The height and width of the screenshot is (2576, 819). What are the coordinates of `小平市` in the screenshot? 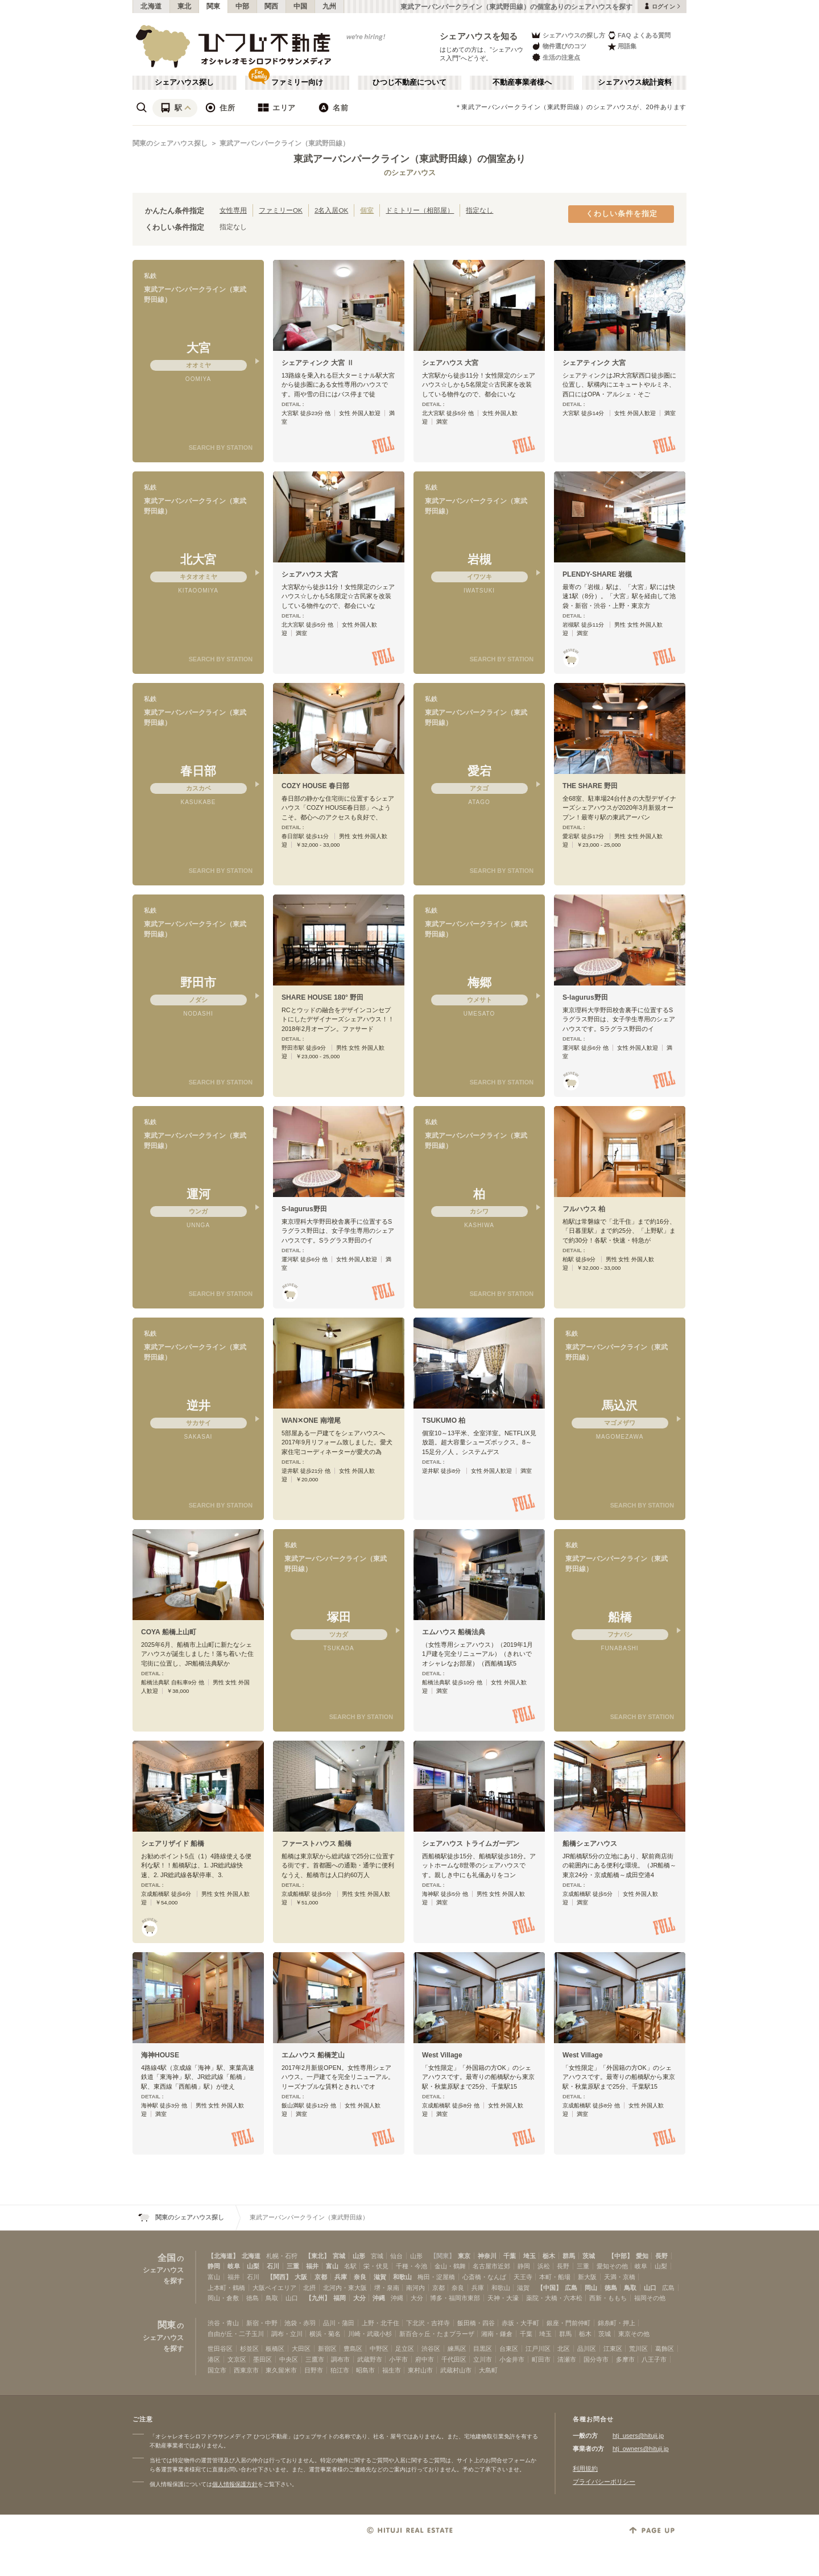 It's located at (398, 2359).